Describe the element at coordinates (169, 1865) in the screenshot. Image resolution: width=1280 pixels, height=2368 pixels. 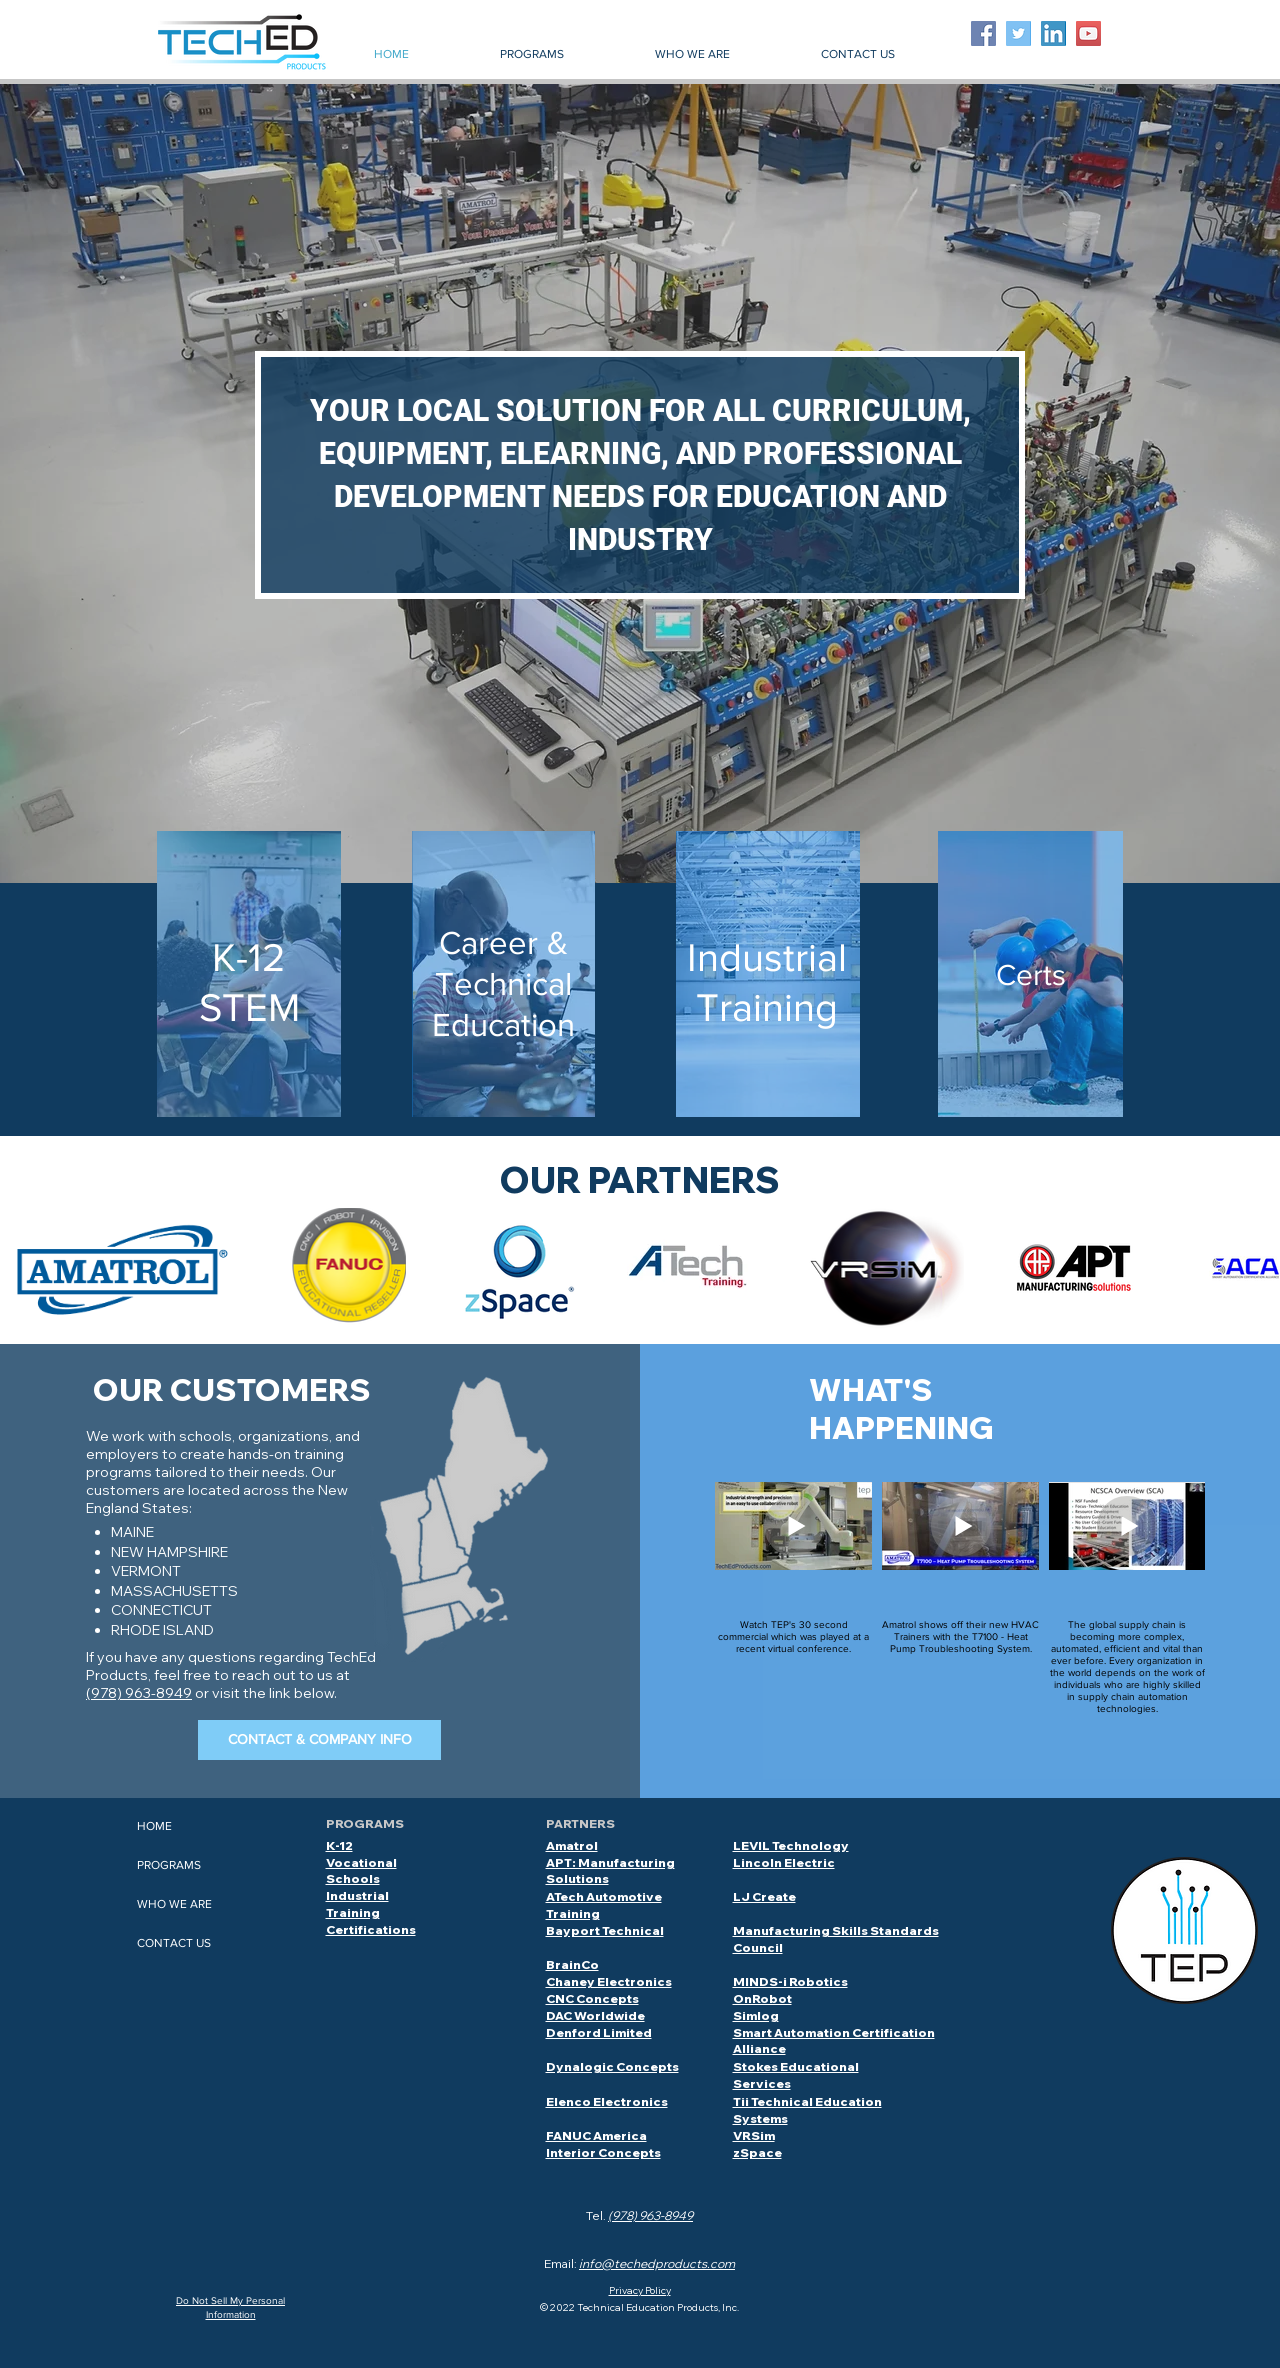
I see `PROGRAMS [button]` at that location.